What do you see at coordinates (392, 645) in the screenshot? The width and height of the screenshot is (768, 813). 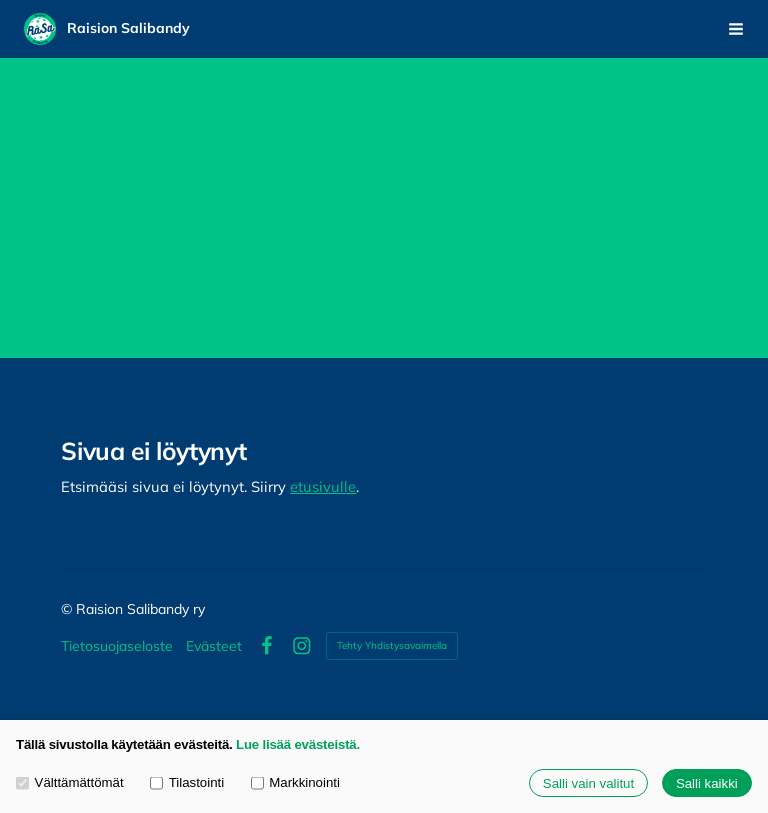 I see `Tehty Yhdistysavaimella` at bounding box center [392, 645].